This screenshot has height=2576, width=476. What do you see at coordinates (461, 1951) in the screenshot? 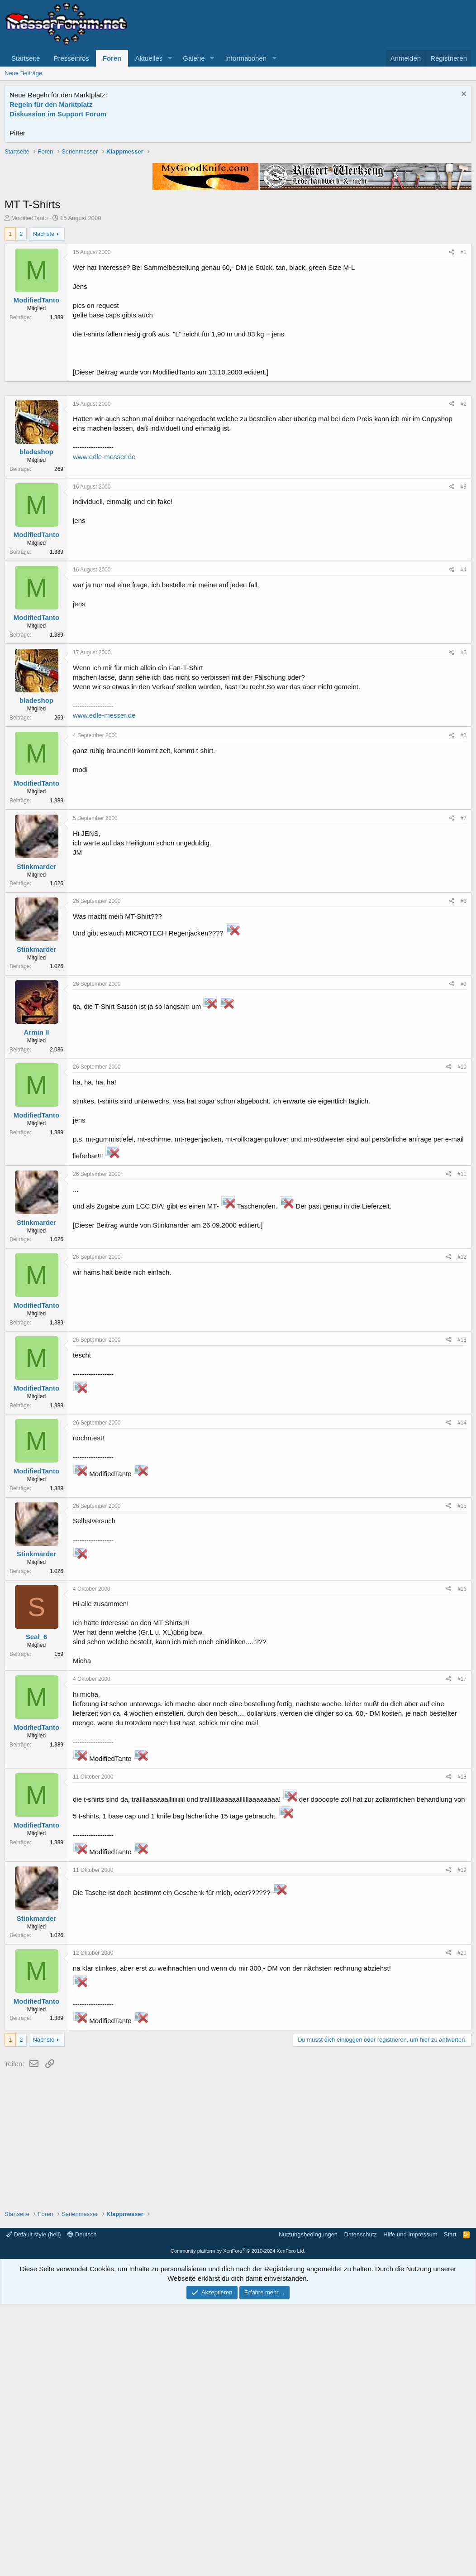
I see `#17` at bounding box center [461, 1951].